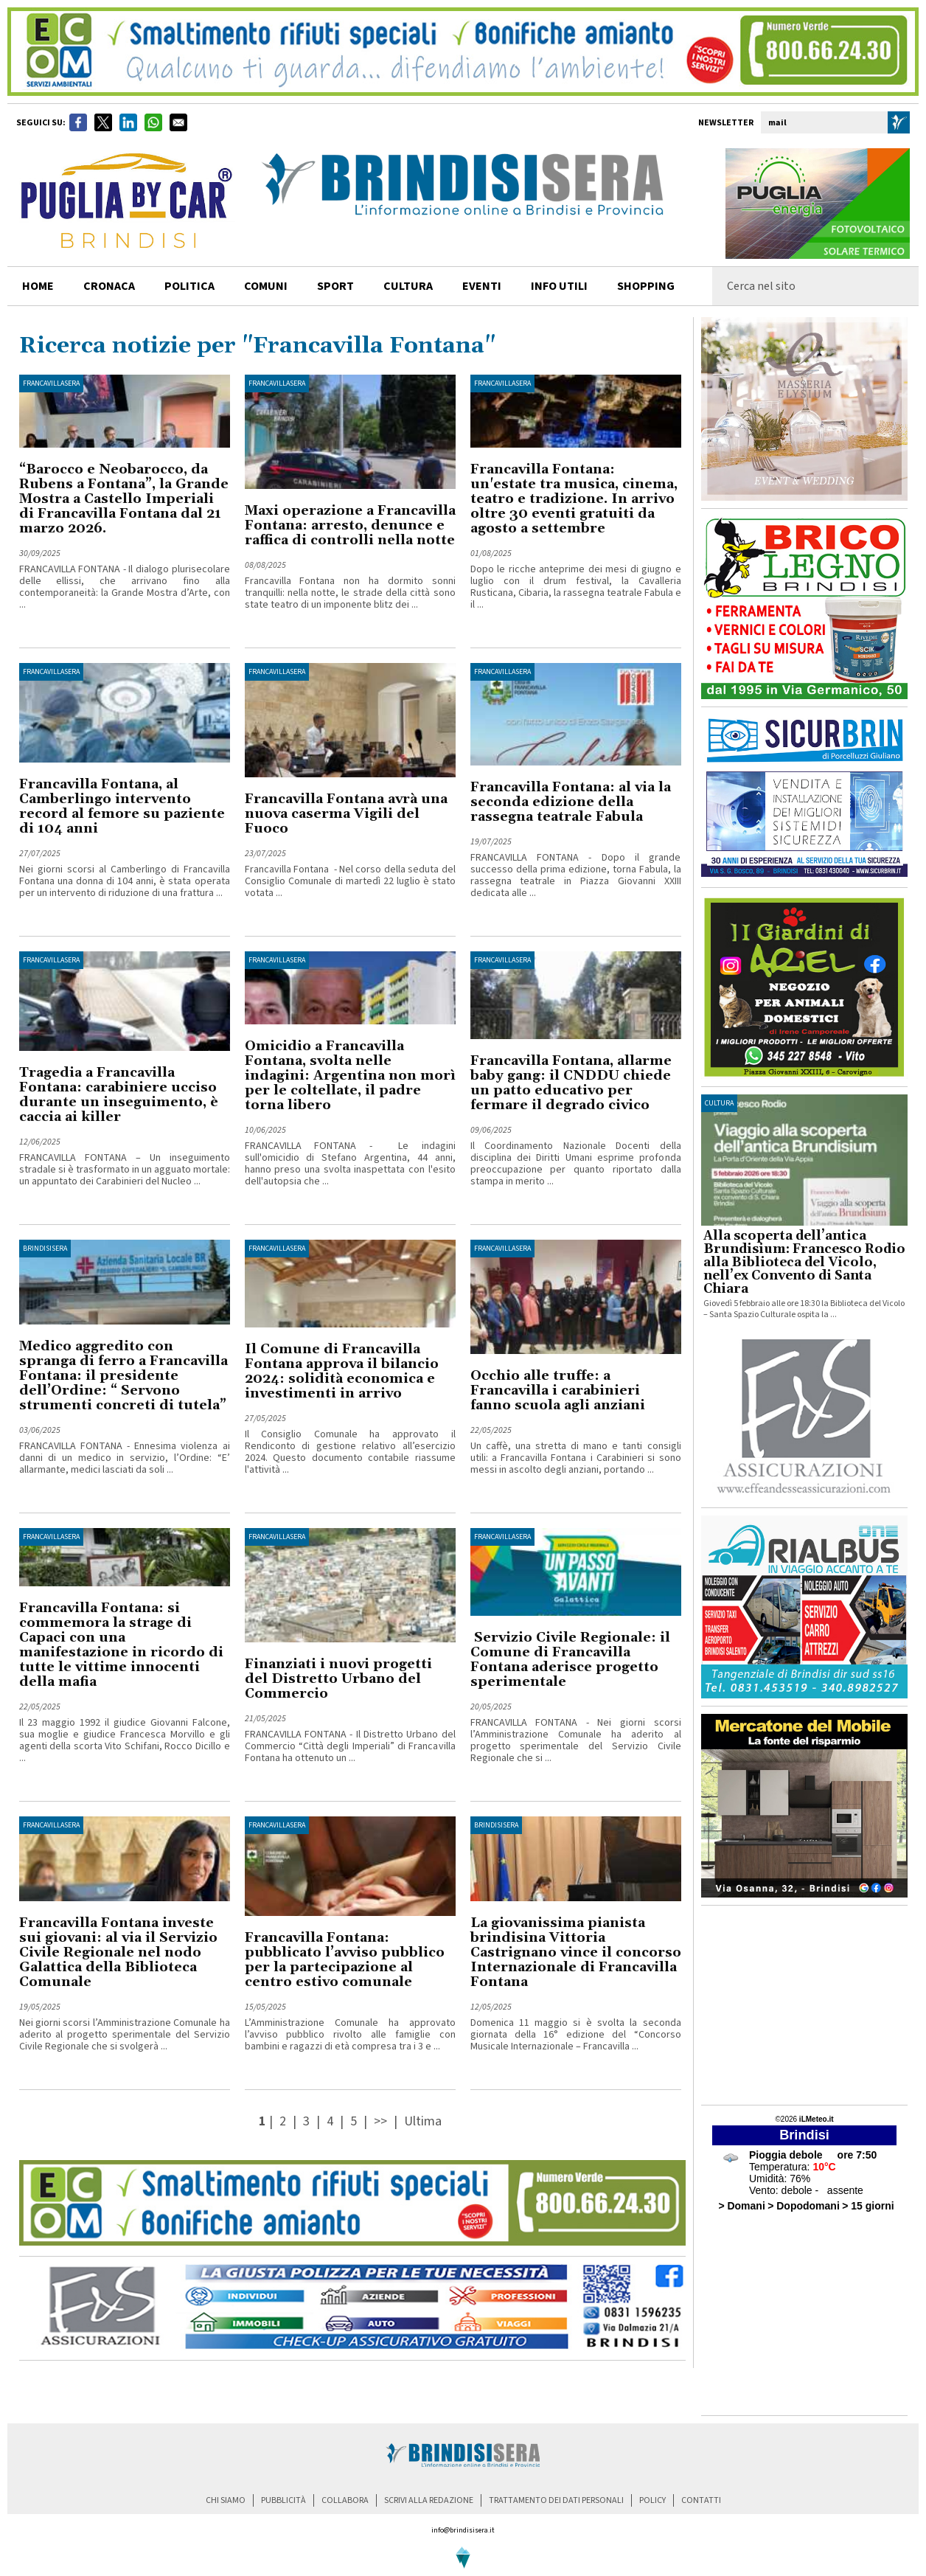  What do you see at coordinates (266, 286) in the screenshot?
I see `comuni` at bounding box center [266, 286].